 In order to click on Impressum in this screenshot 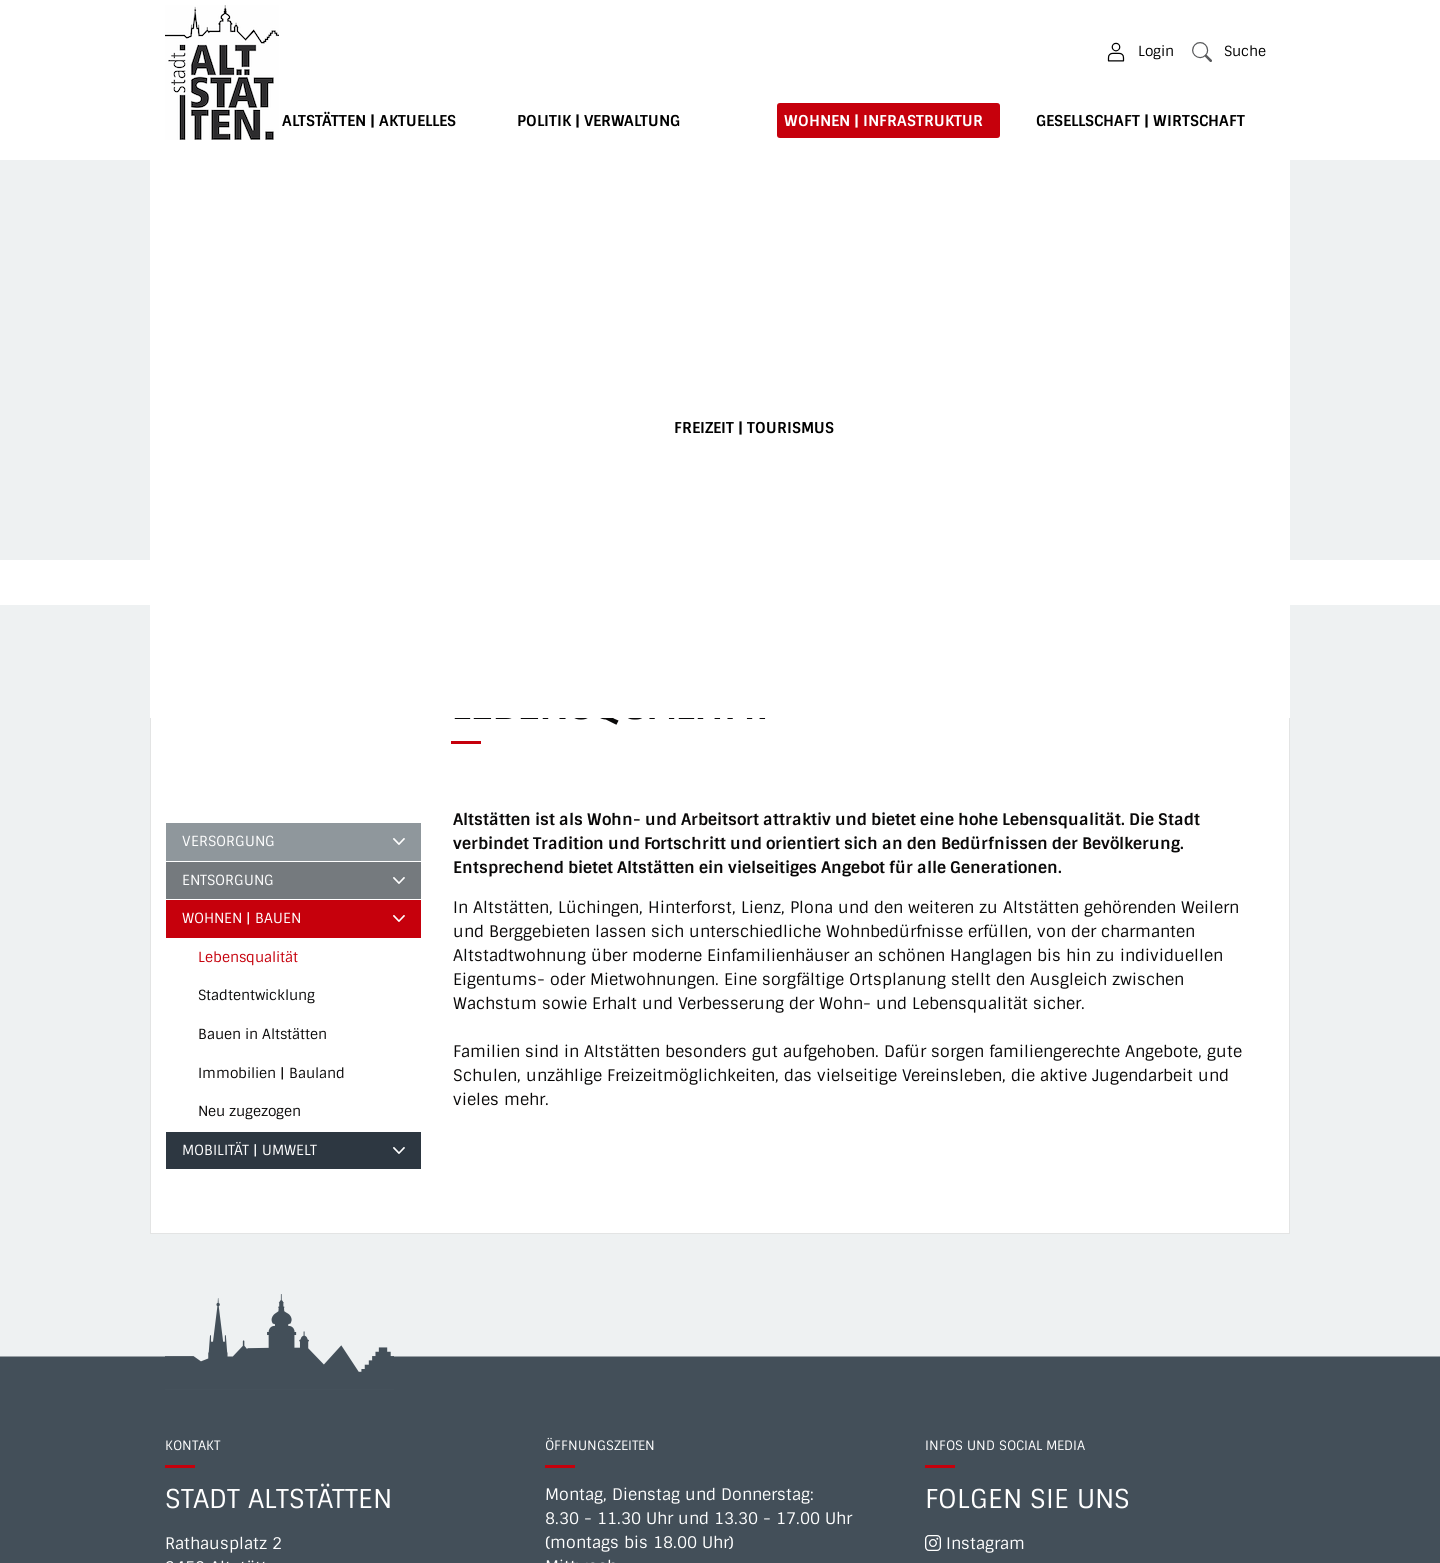, I will do `click(869, 1534)`.